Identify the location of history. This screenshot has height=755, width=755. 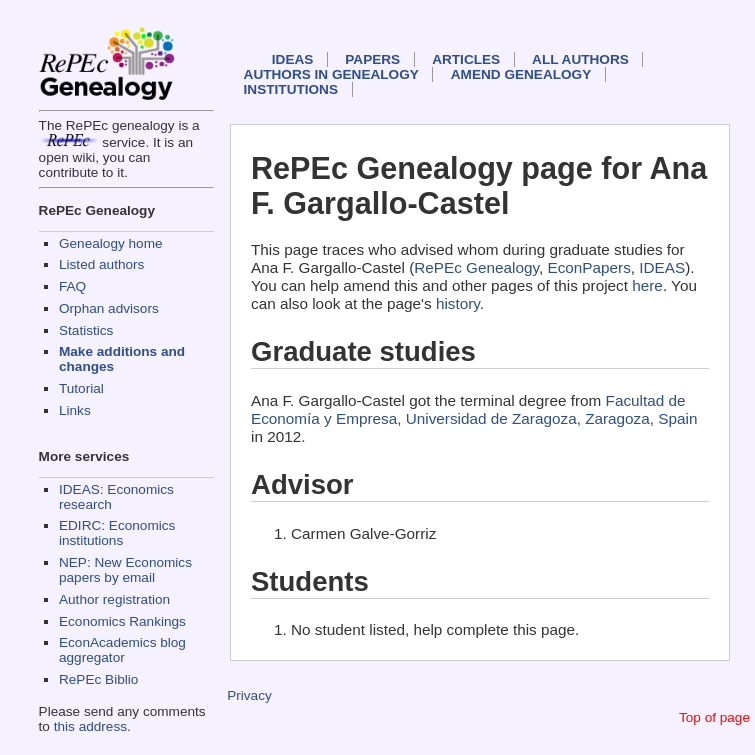
(458, 303).